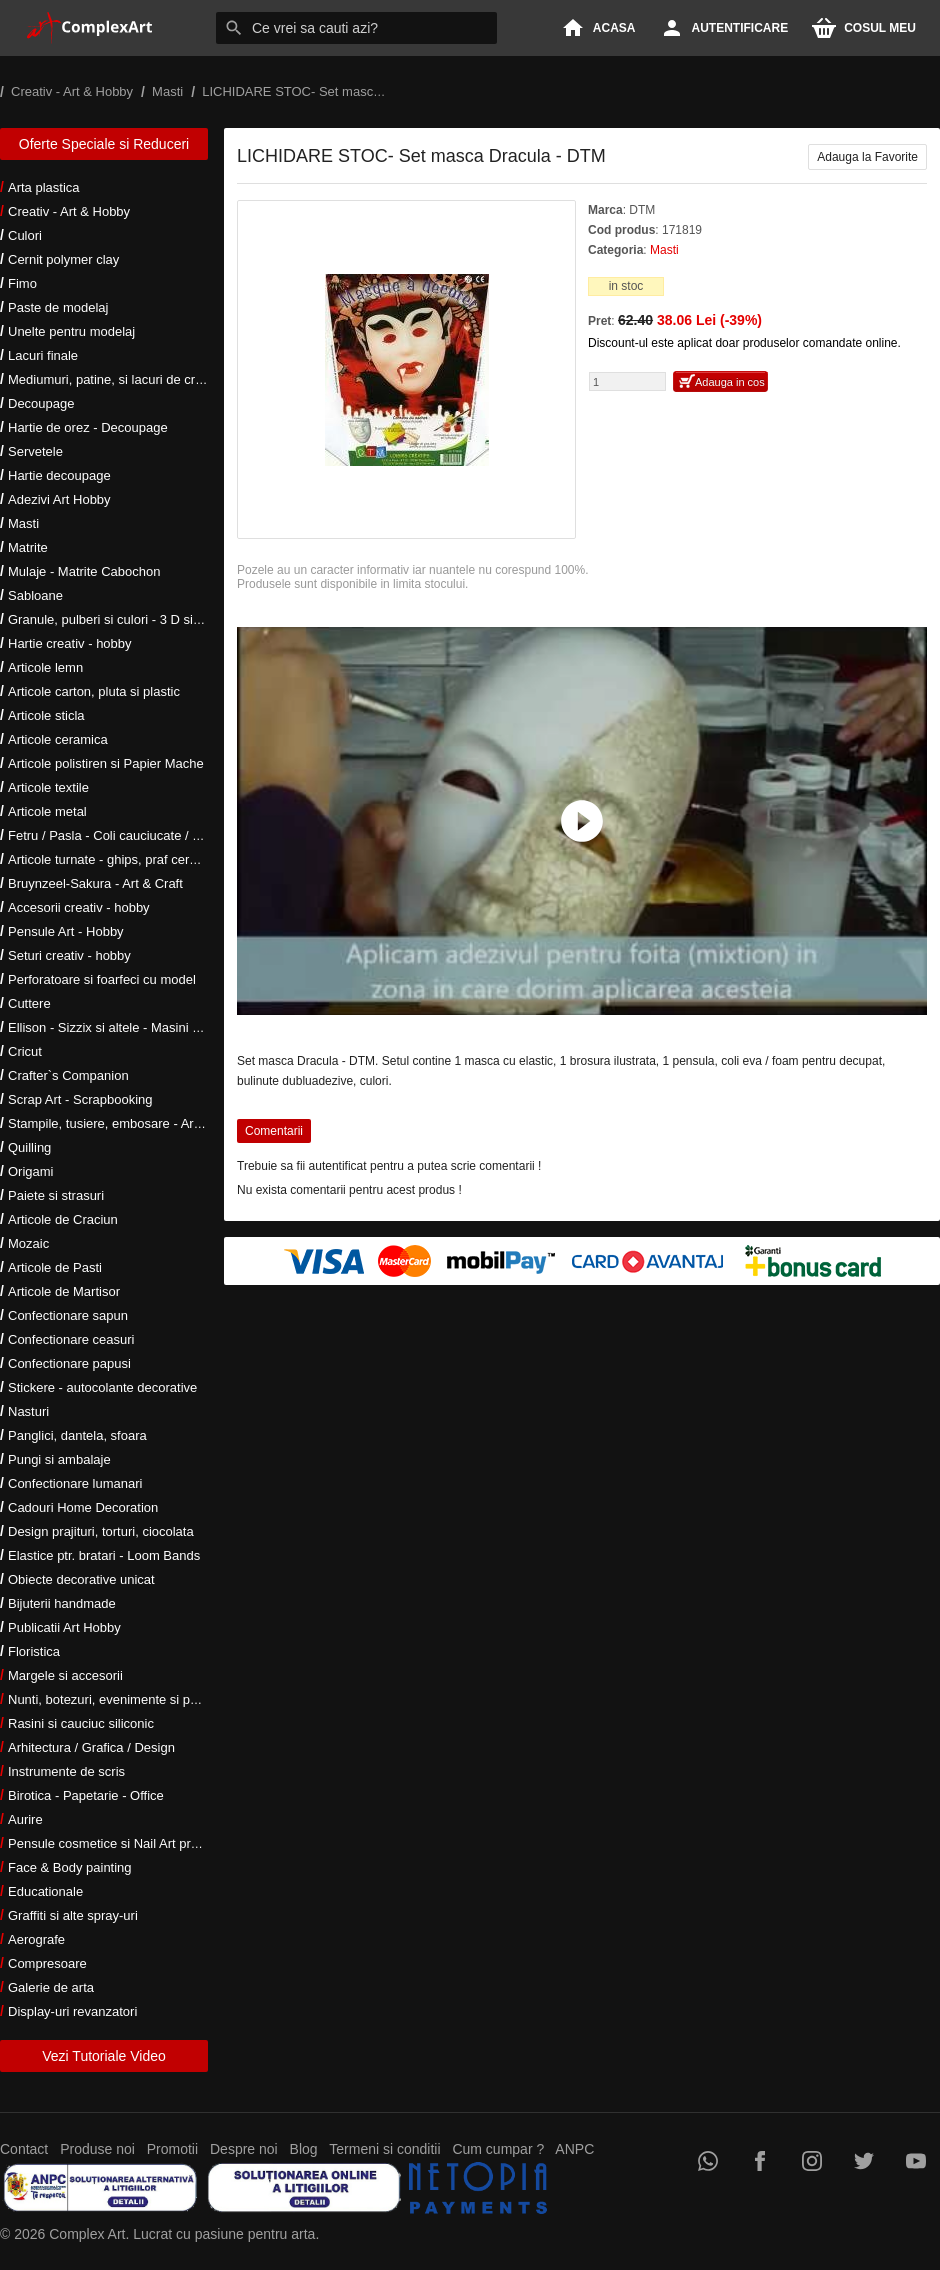 This screenshot has width=940, height=2270. Describe the element at coordinates (84, 571) in the screenshot. I see `Mulaje - Matrite Cabochon` at that location.